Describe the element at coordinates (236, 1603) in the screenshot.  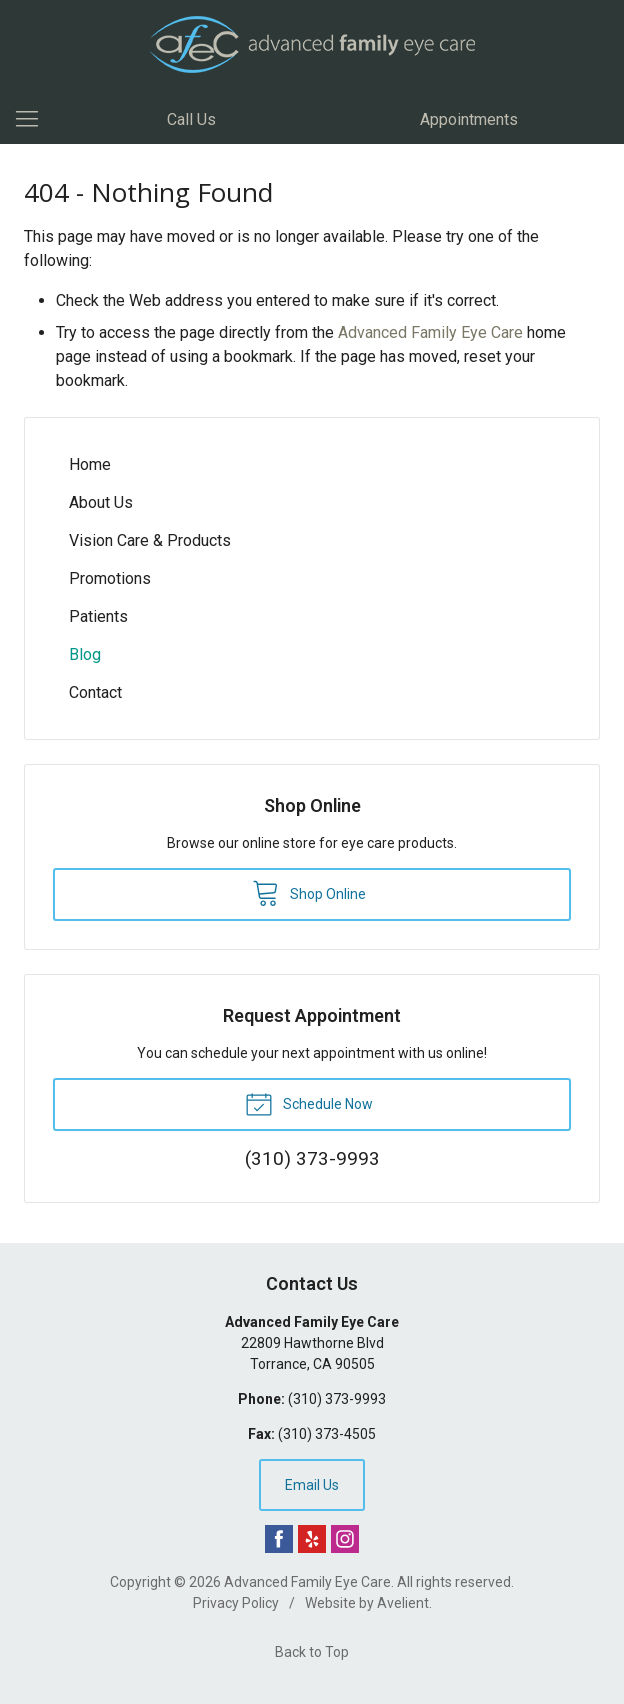
I see `Privacy Policy` at that location.